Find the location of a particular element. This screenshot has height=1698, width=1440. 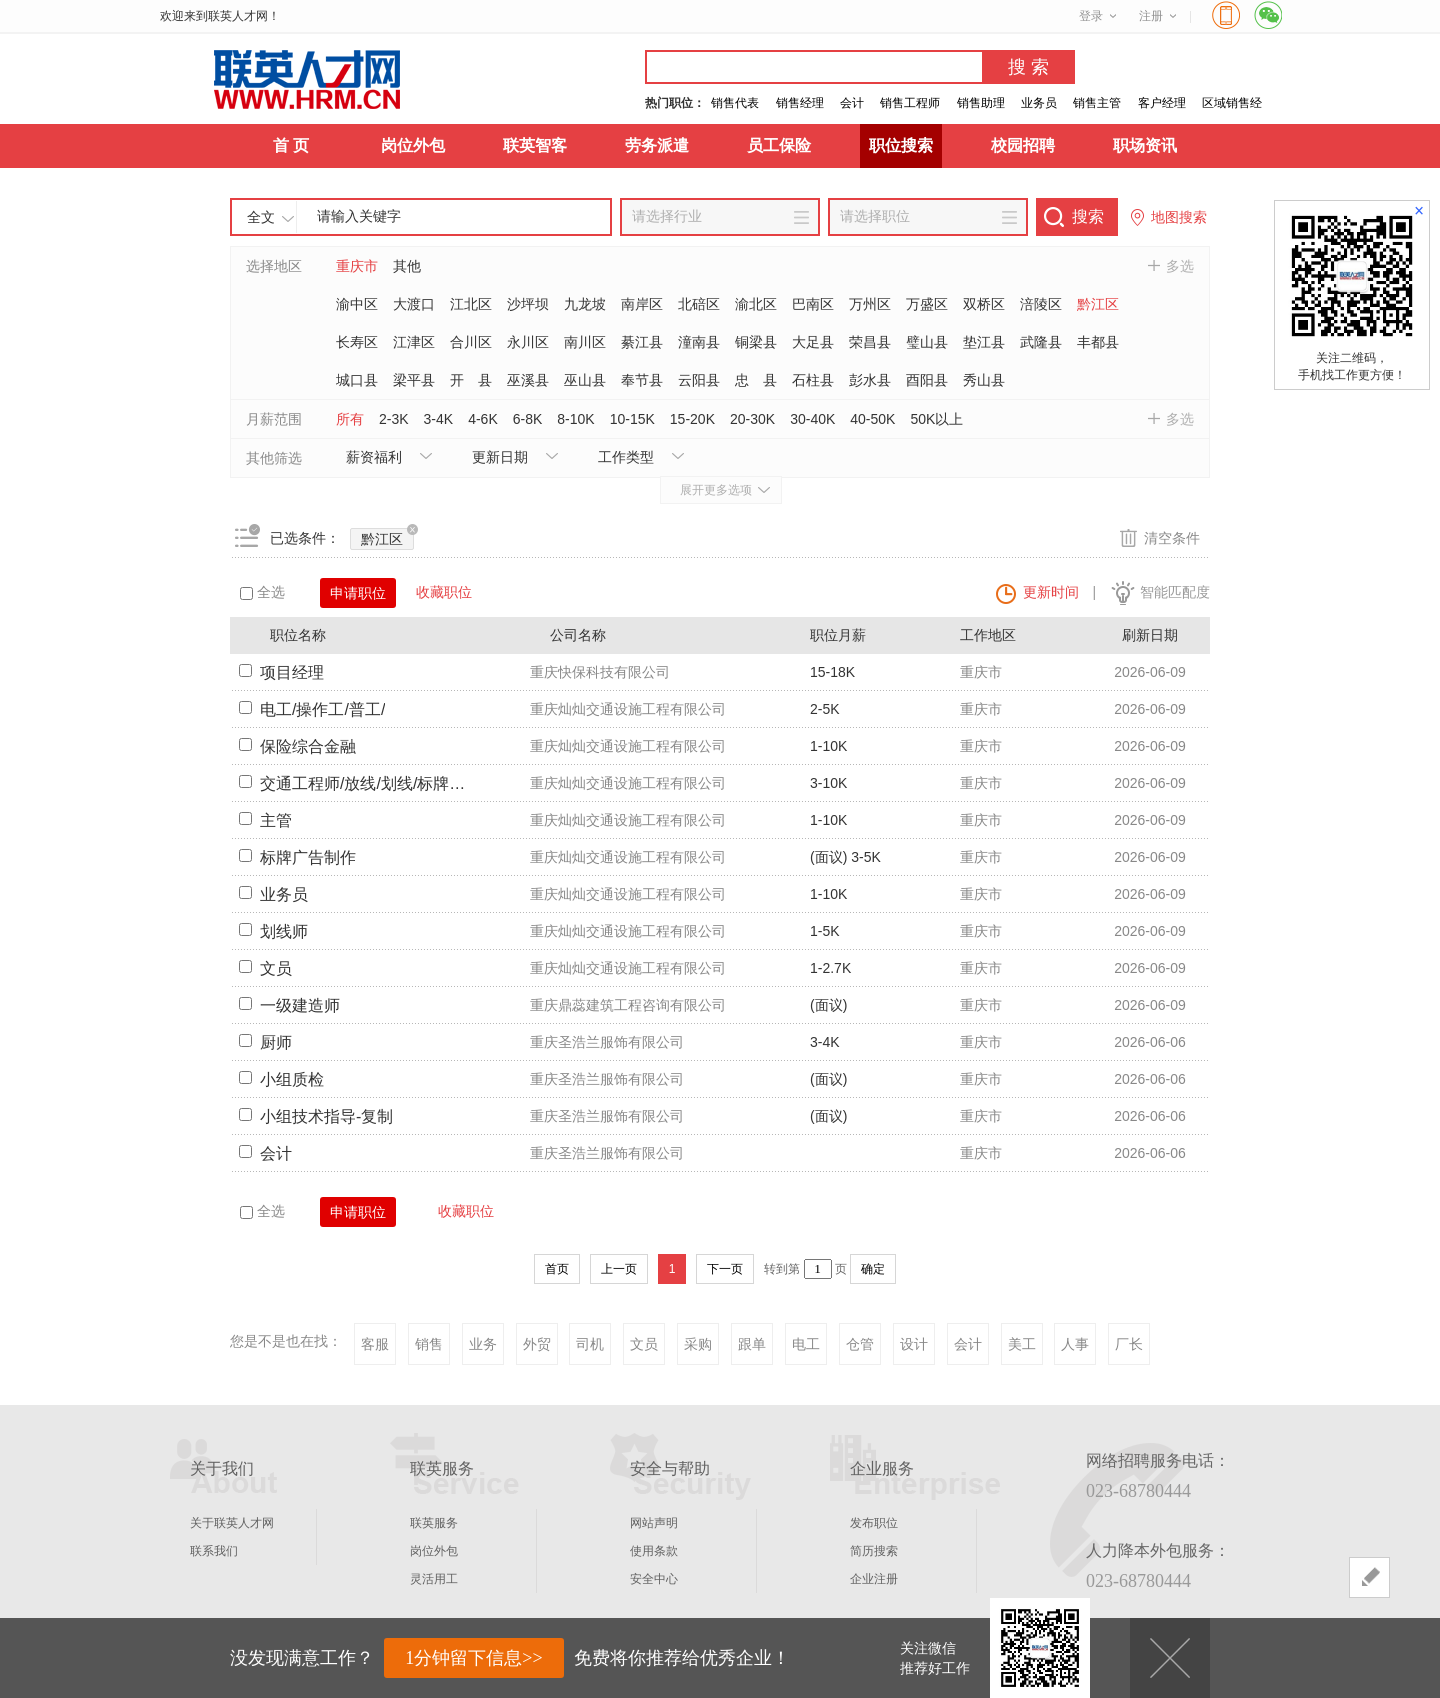

联系我们 is located at coordinates (214, 1551).